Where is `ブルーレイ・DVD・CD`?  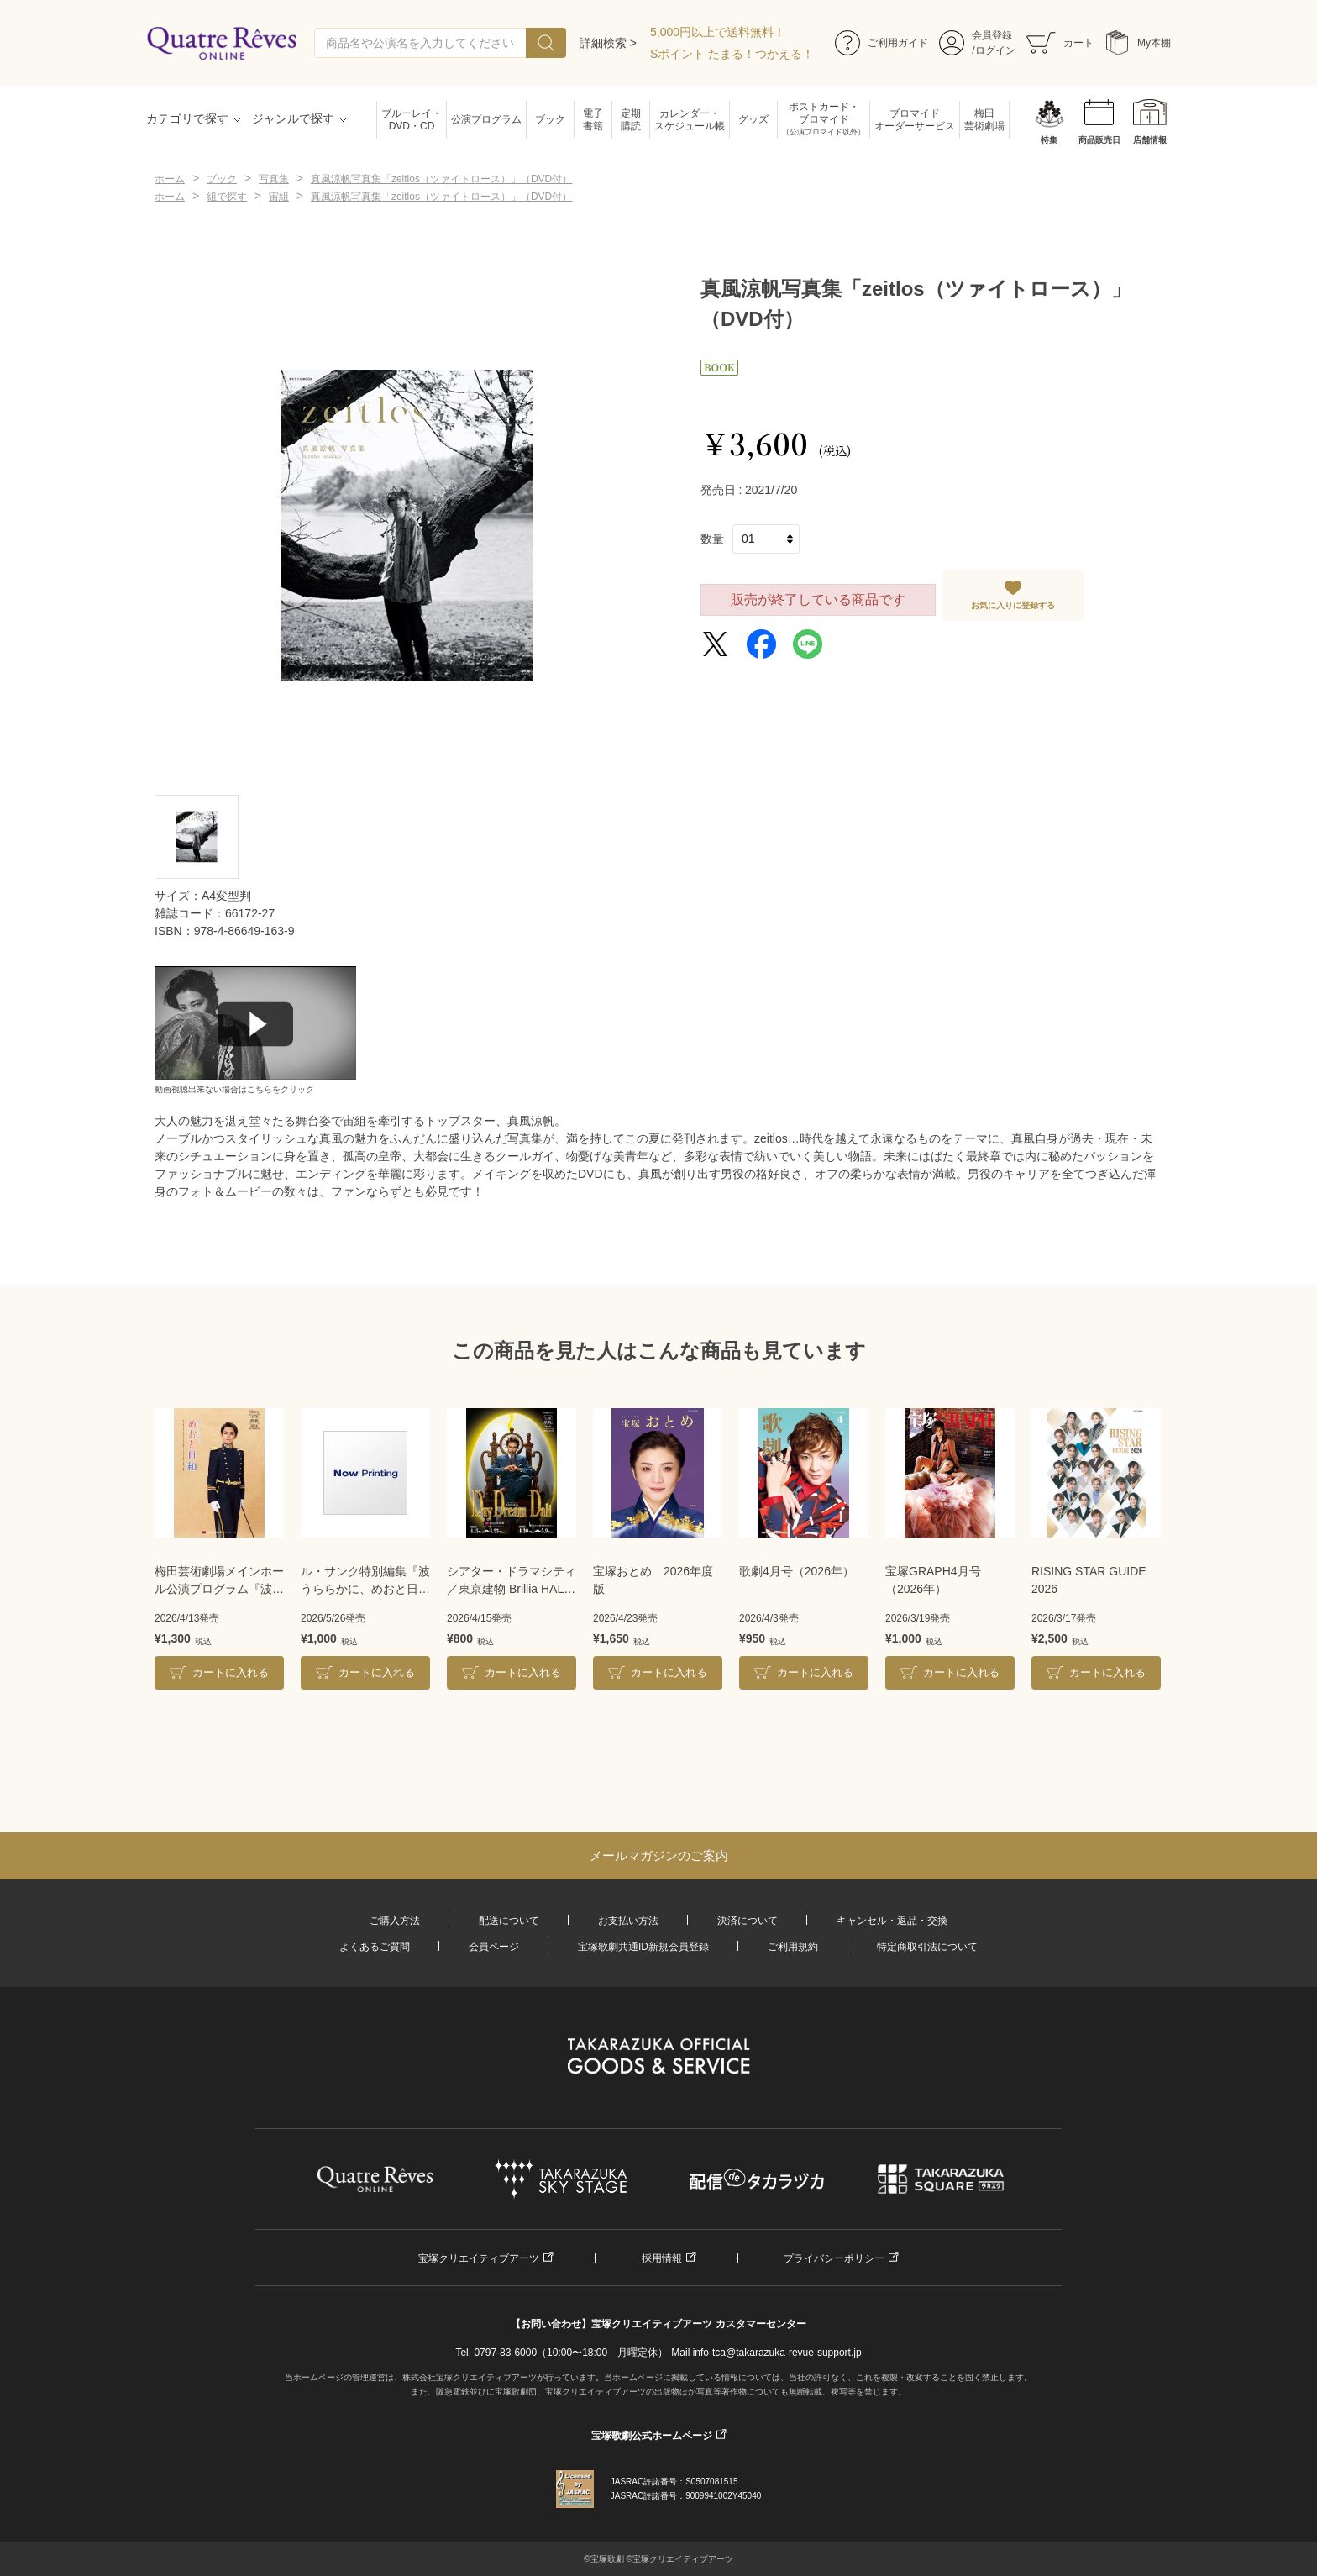 ブルーレイ・DVD・CD is located at coordinates (411, 120).